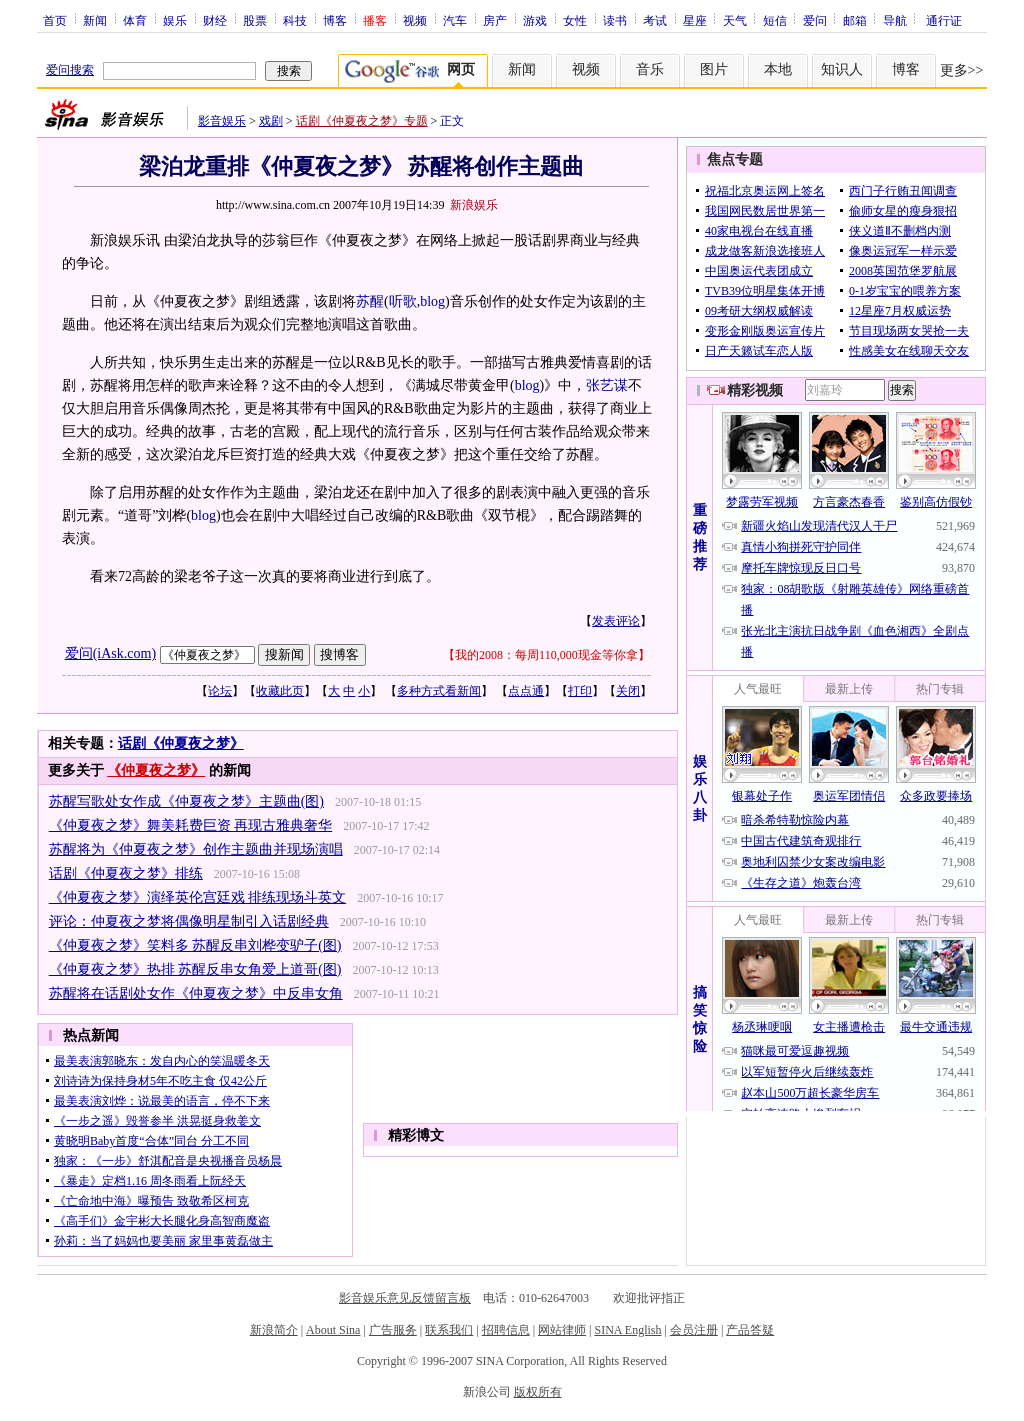 This screenshot has width=1024, height=1421. Describe the element at coordinates (191, 825) in the screenshot. I see `《仲夏夜之梦》舞美耗费巨资 再现古雅典奢华` at that location.